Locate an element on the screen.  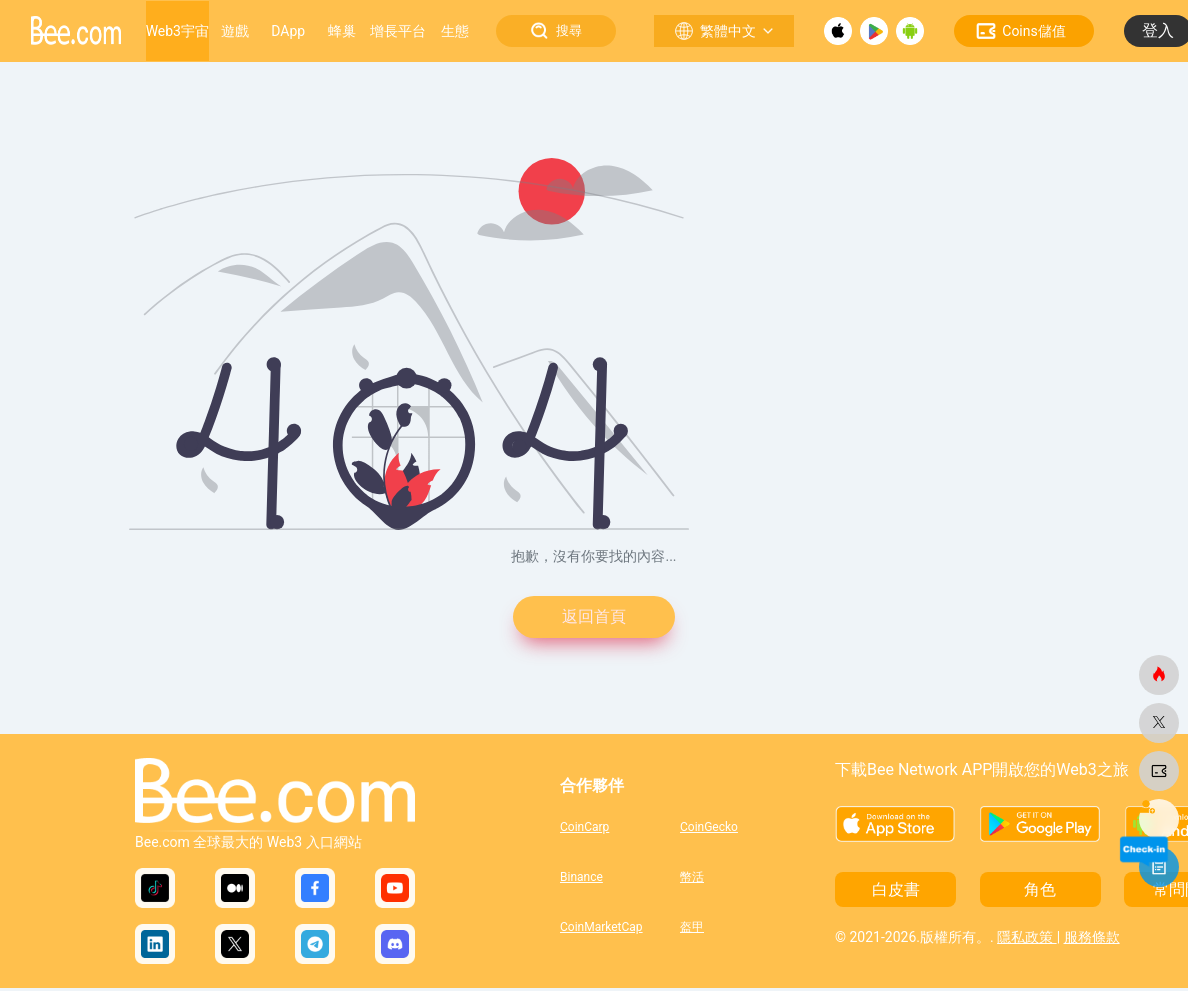
Binance is located at coordinates (581, 880).